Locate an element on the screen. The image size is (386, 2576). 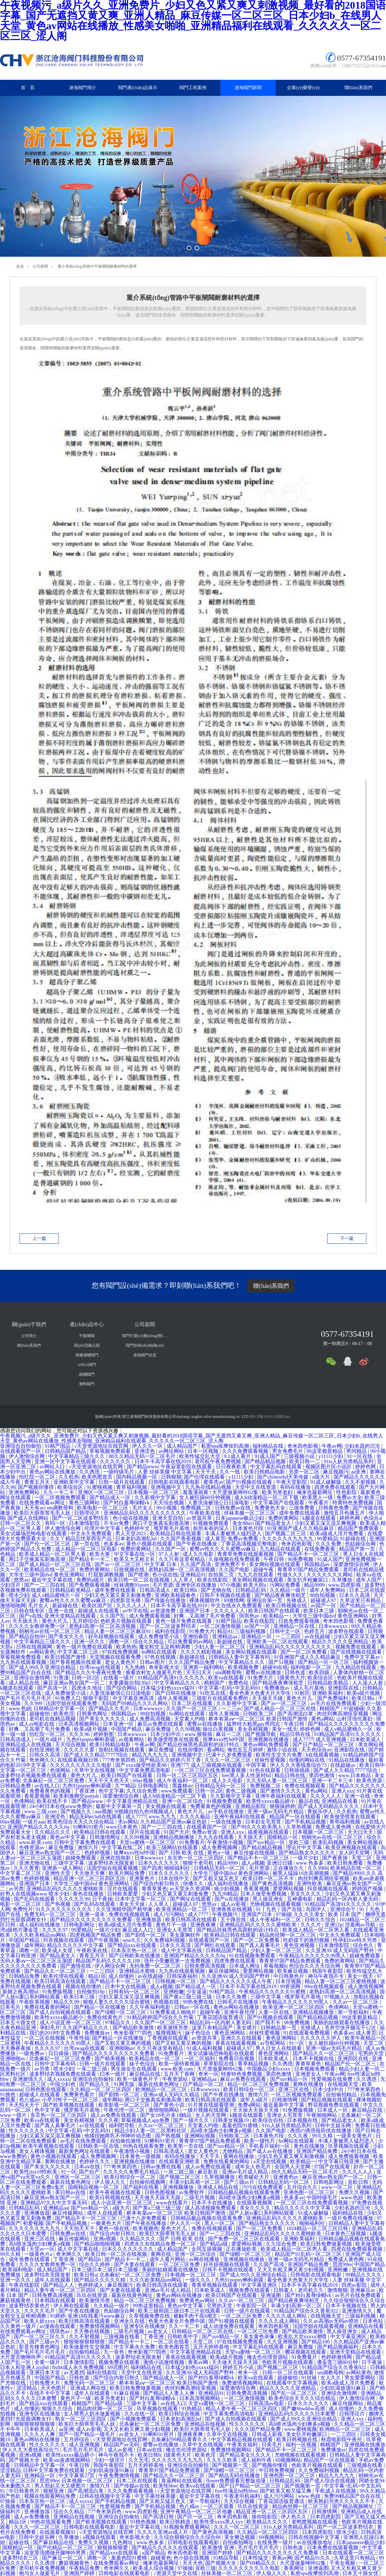
福利精品在线 is located at coordinates (269, 1446).